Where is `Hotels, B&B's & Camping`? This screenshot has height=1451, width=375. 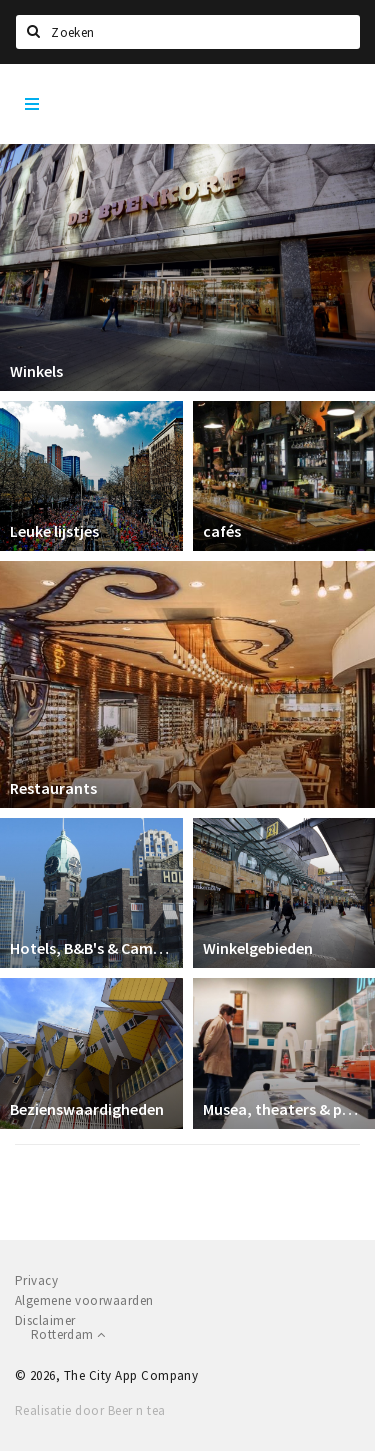 Hotels, B&B's & Camping is located at coordinates (91, 948).